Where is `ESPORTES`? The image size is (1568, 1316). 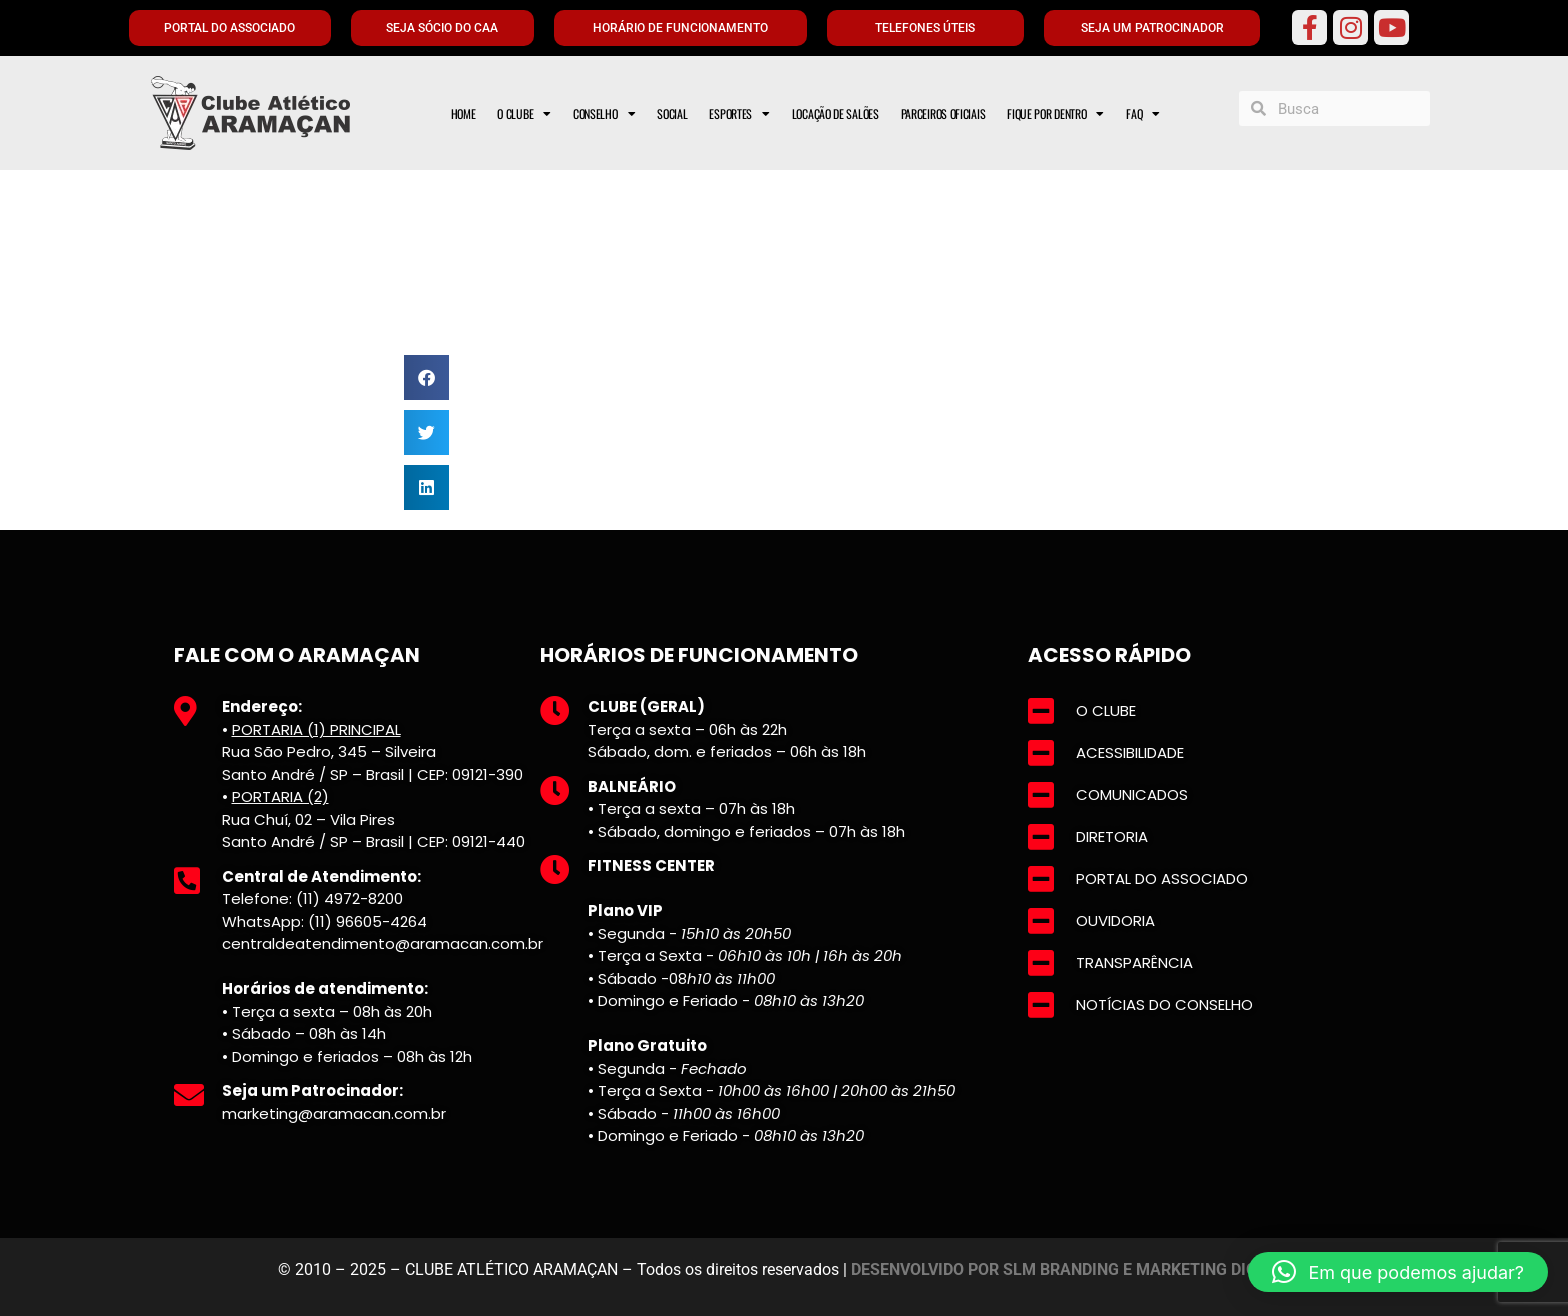 ESPORTES is located at coordinates (739, 114).